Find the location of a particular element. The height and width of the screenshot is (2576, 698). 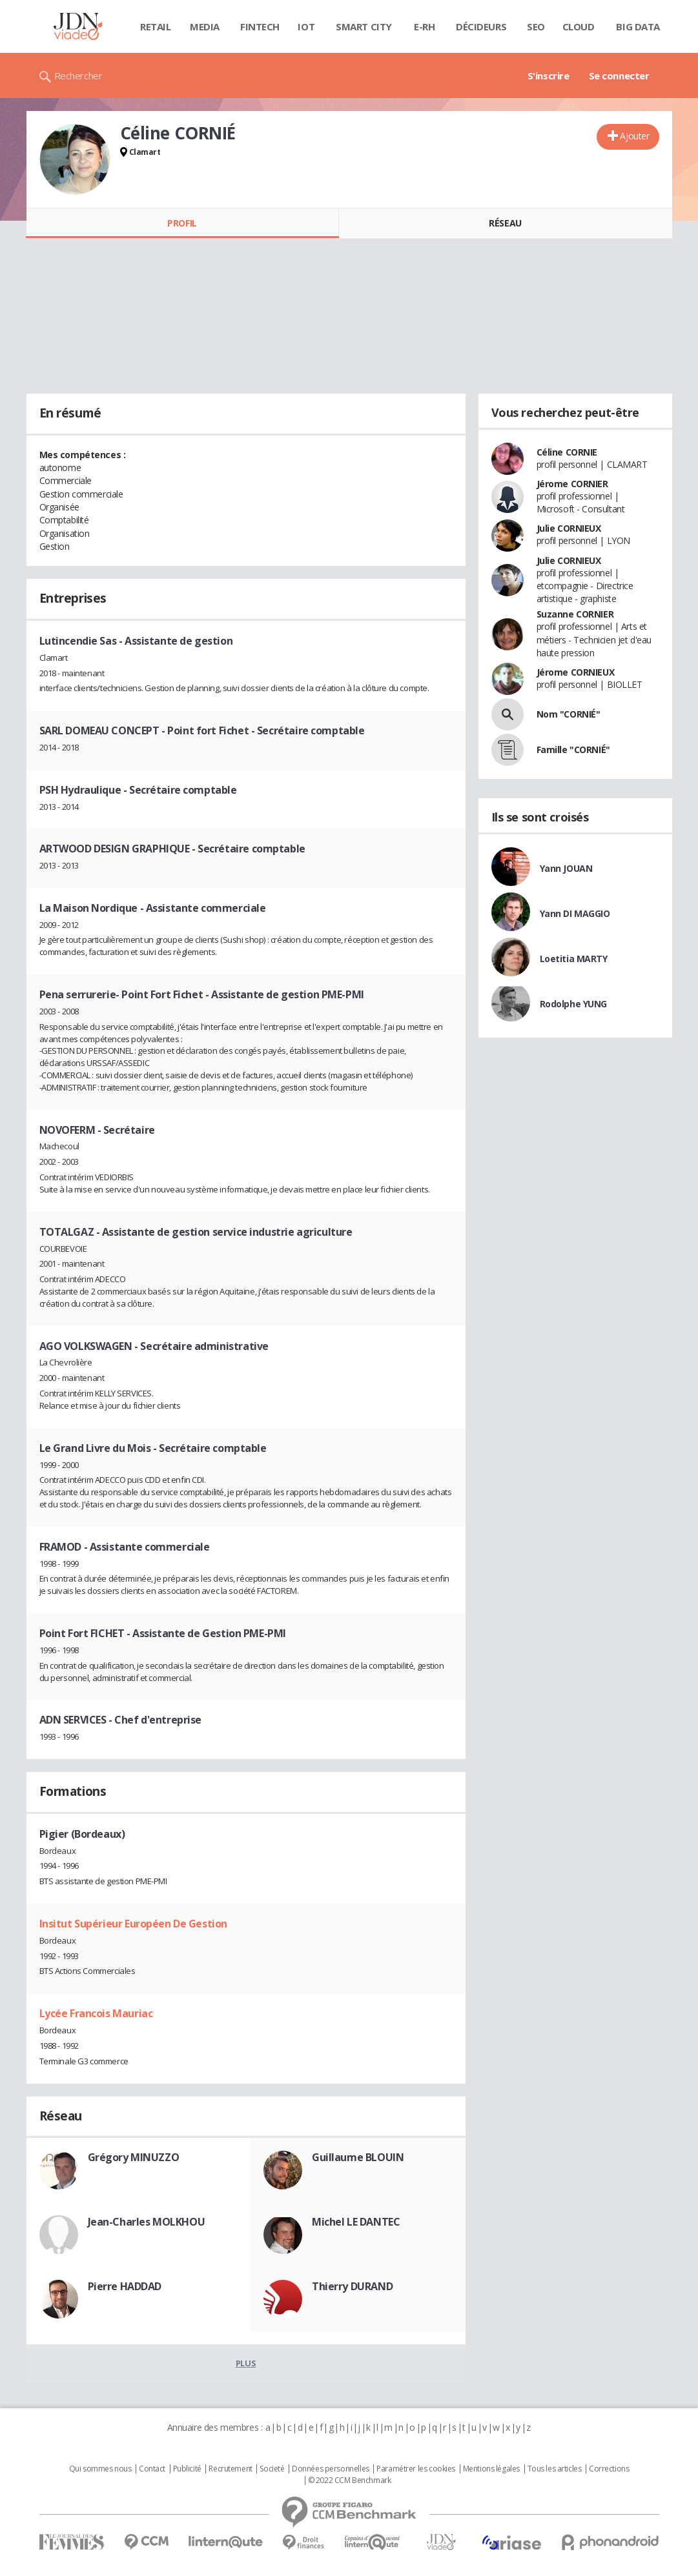

Ajouter is located at coordinates (634, 136).